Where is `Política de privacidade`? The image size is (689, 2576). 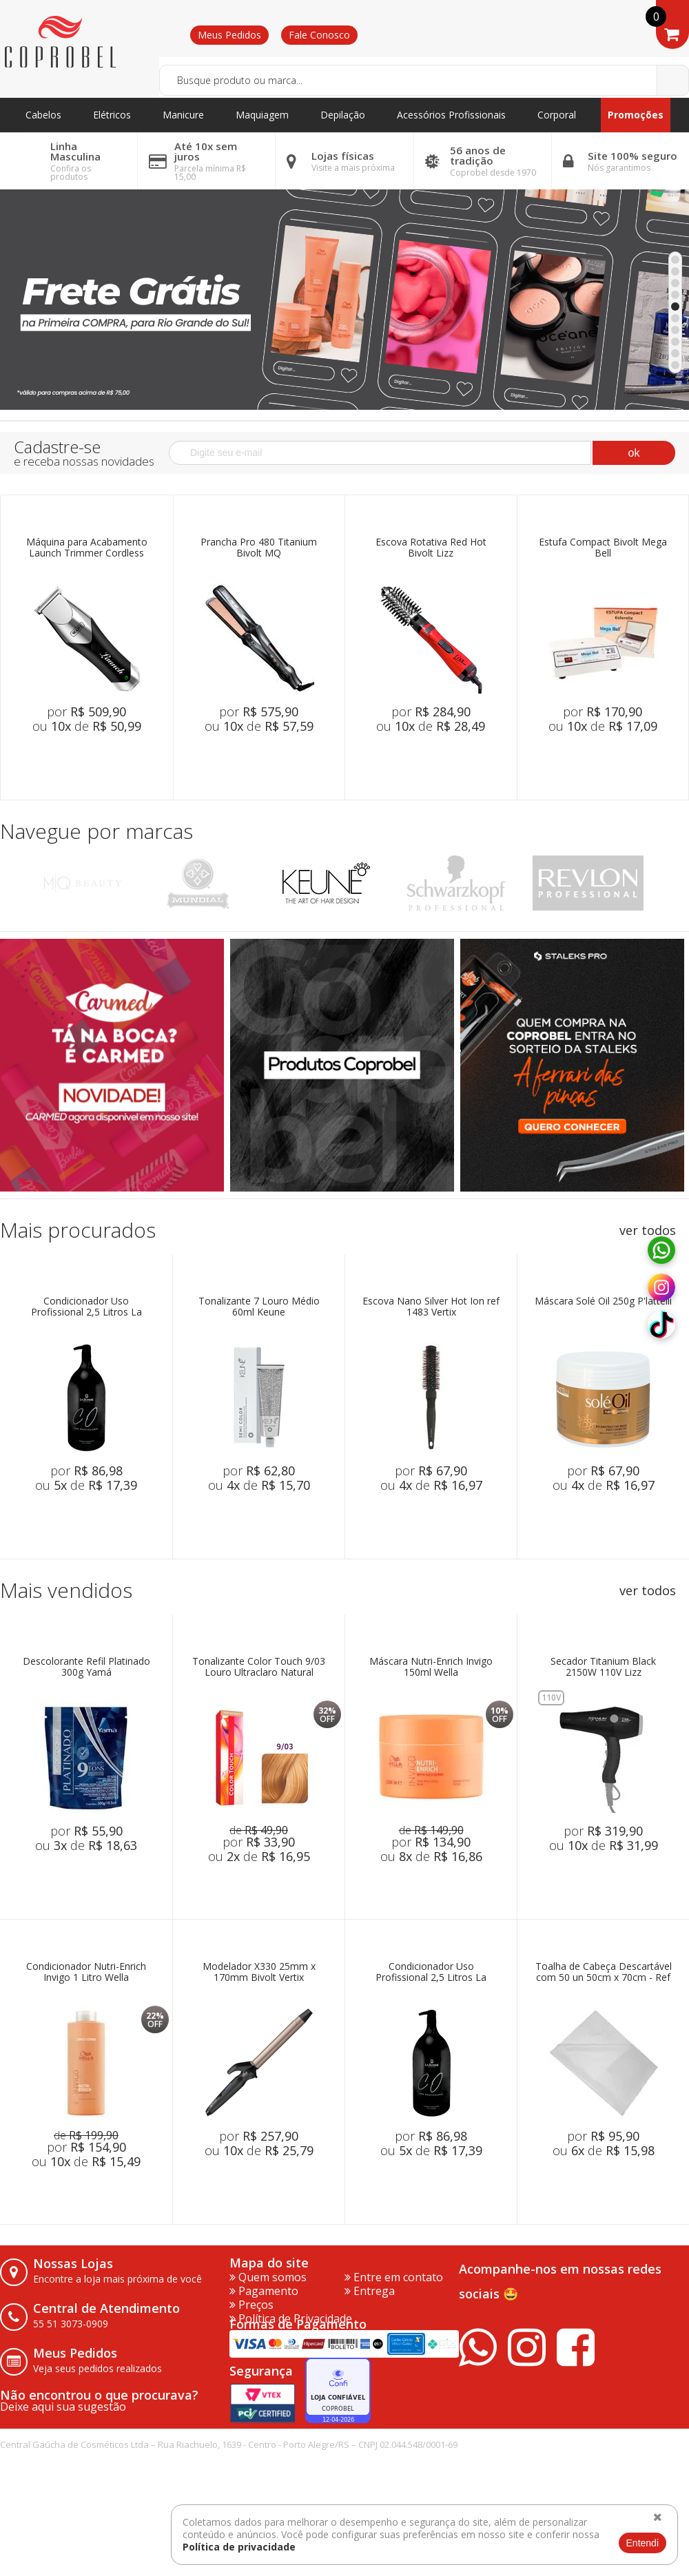
Política de privacidade is located at coordinates (239, 2546).